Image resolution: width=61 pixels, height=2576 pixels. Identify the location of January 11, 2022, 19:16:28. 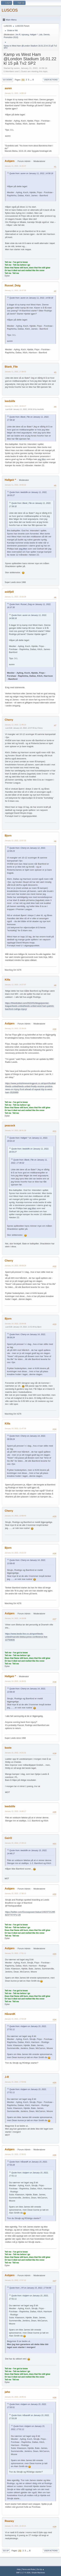
(15, 597).